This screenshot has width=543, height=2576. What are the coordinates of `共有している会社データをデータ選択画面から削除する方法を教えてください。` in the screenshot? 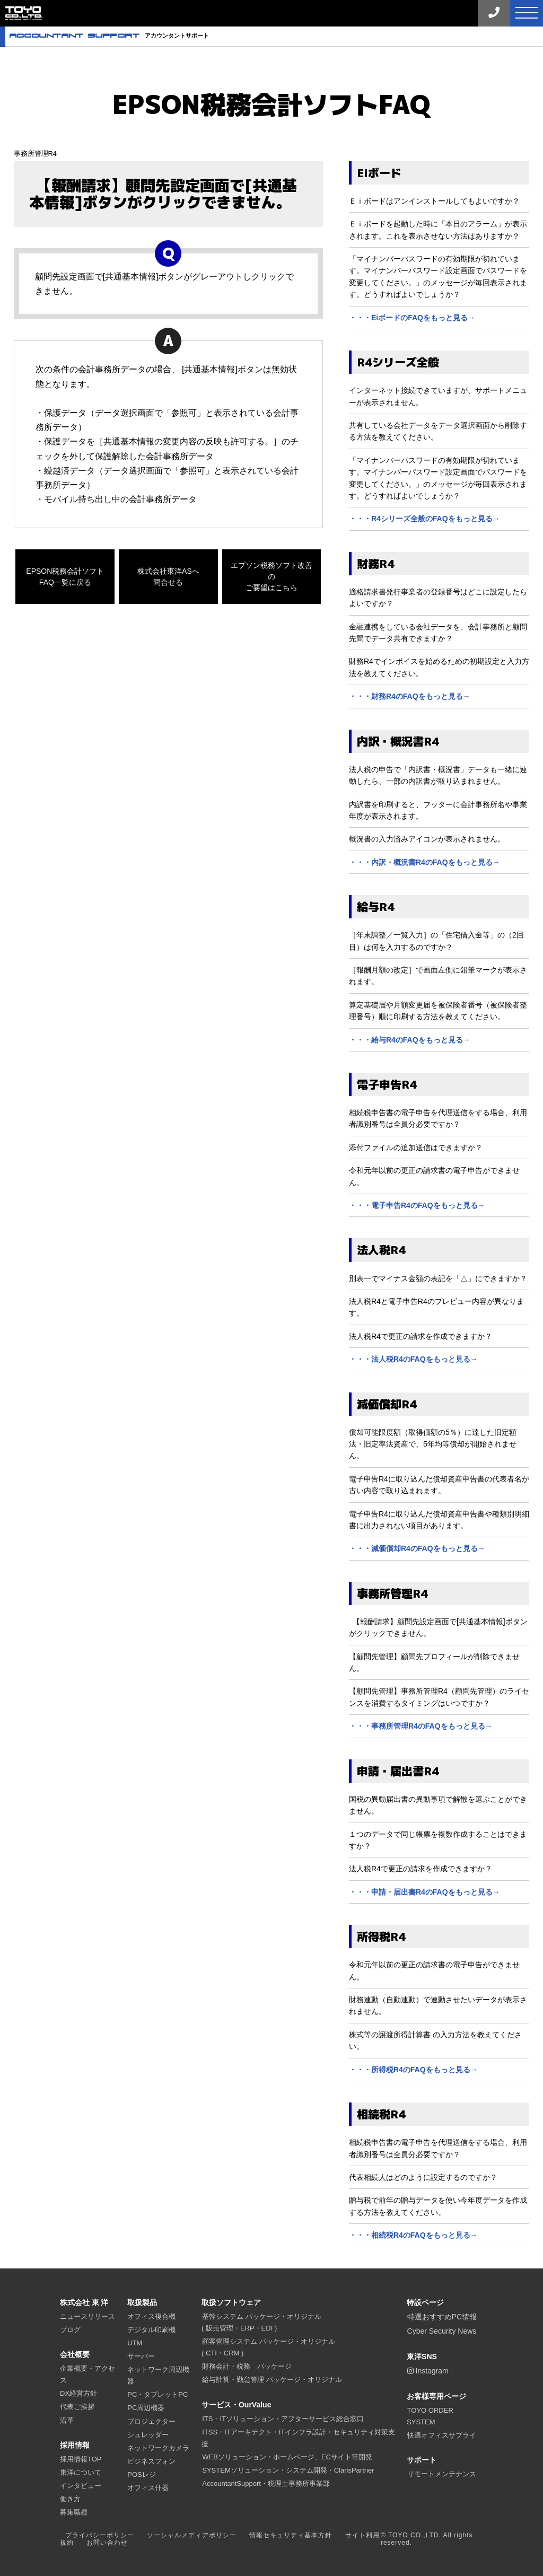 It's located at (438, 431).